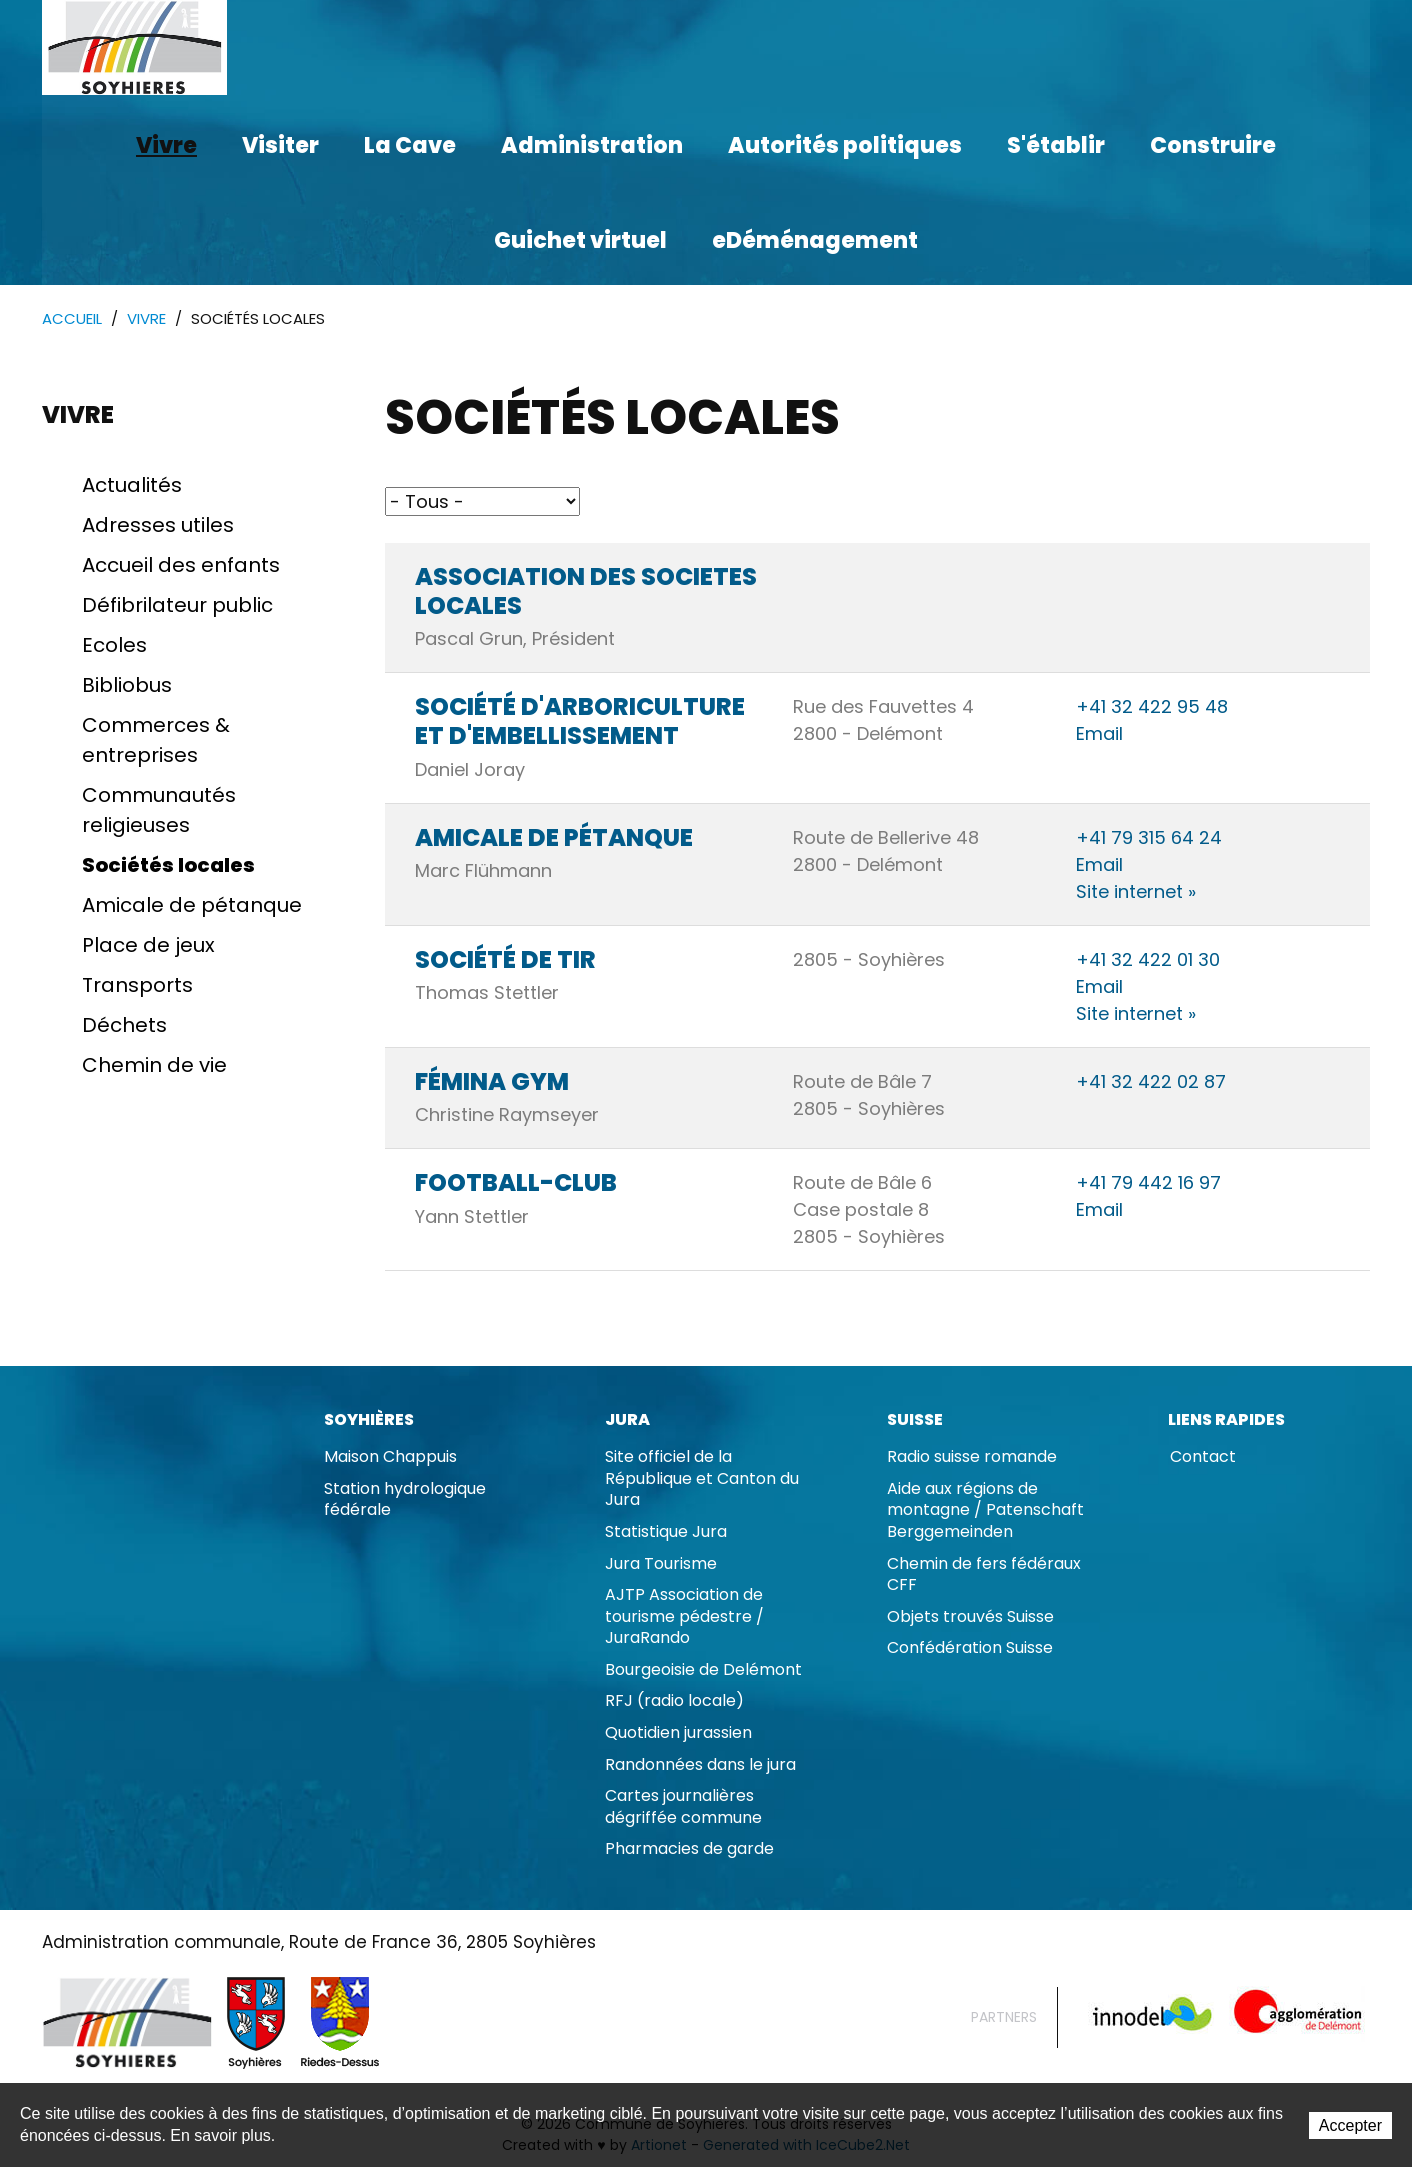  What do you see at coordinates (1149, 838) in the screenshot?
I see `+41 79 315 64 24` at bounding box center [1149, 838].